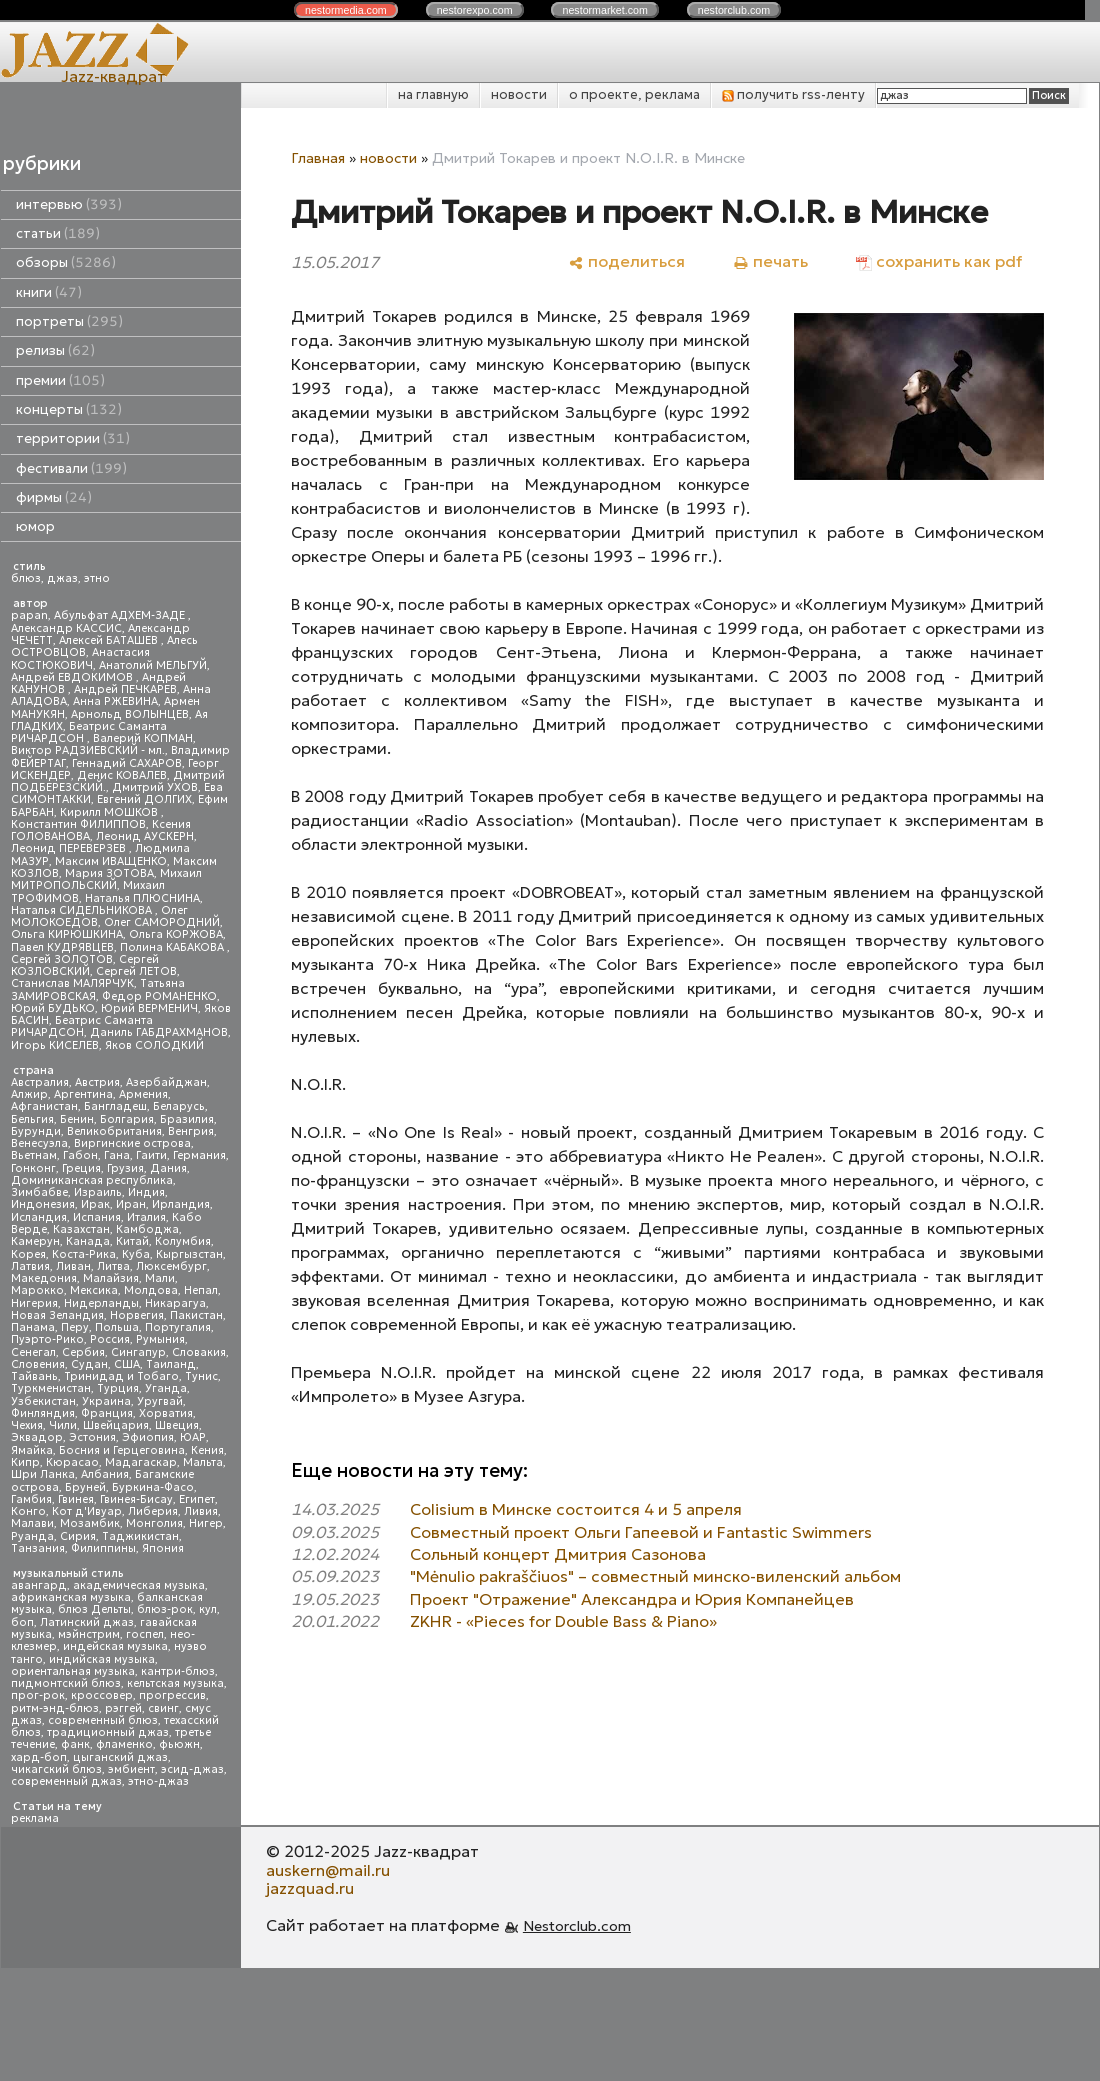 This screenshot has width=1100, height=2081. I want to click on Чехия, so click(27, 1425).